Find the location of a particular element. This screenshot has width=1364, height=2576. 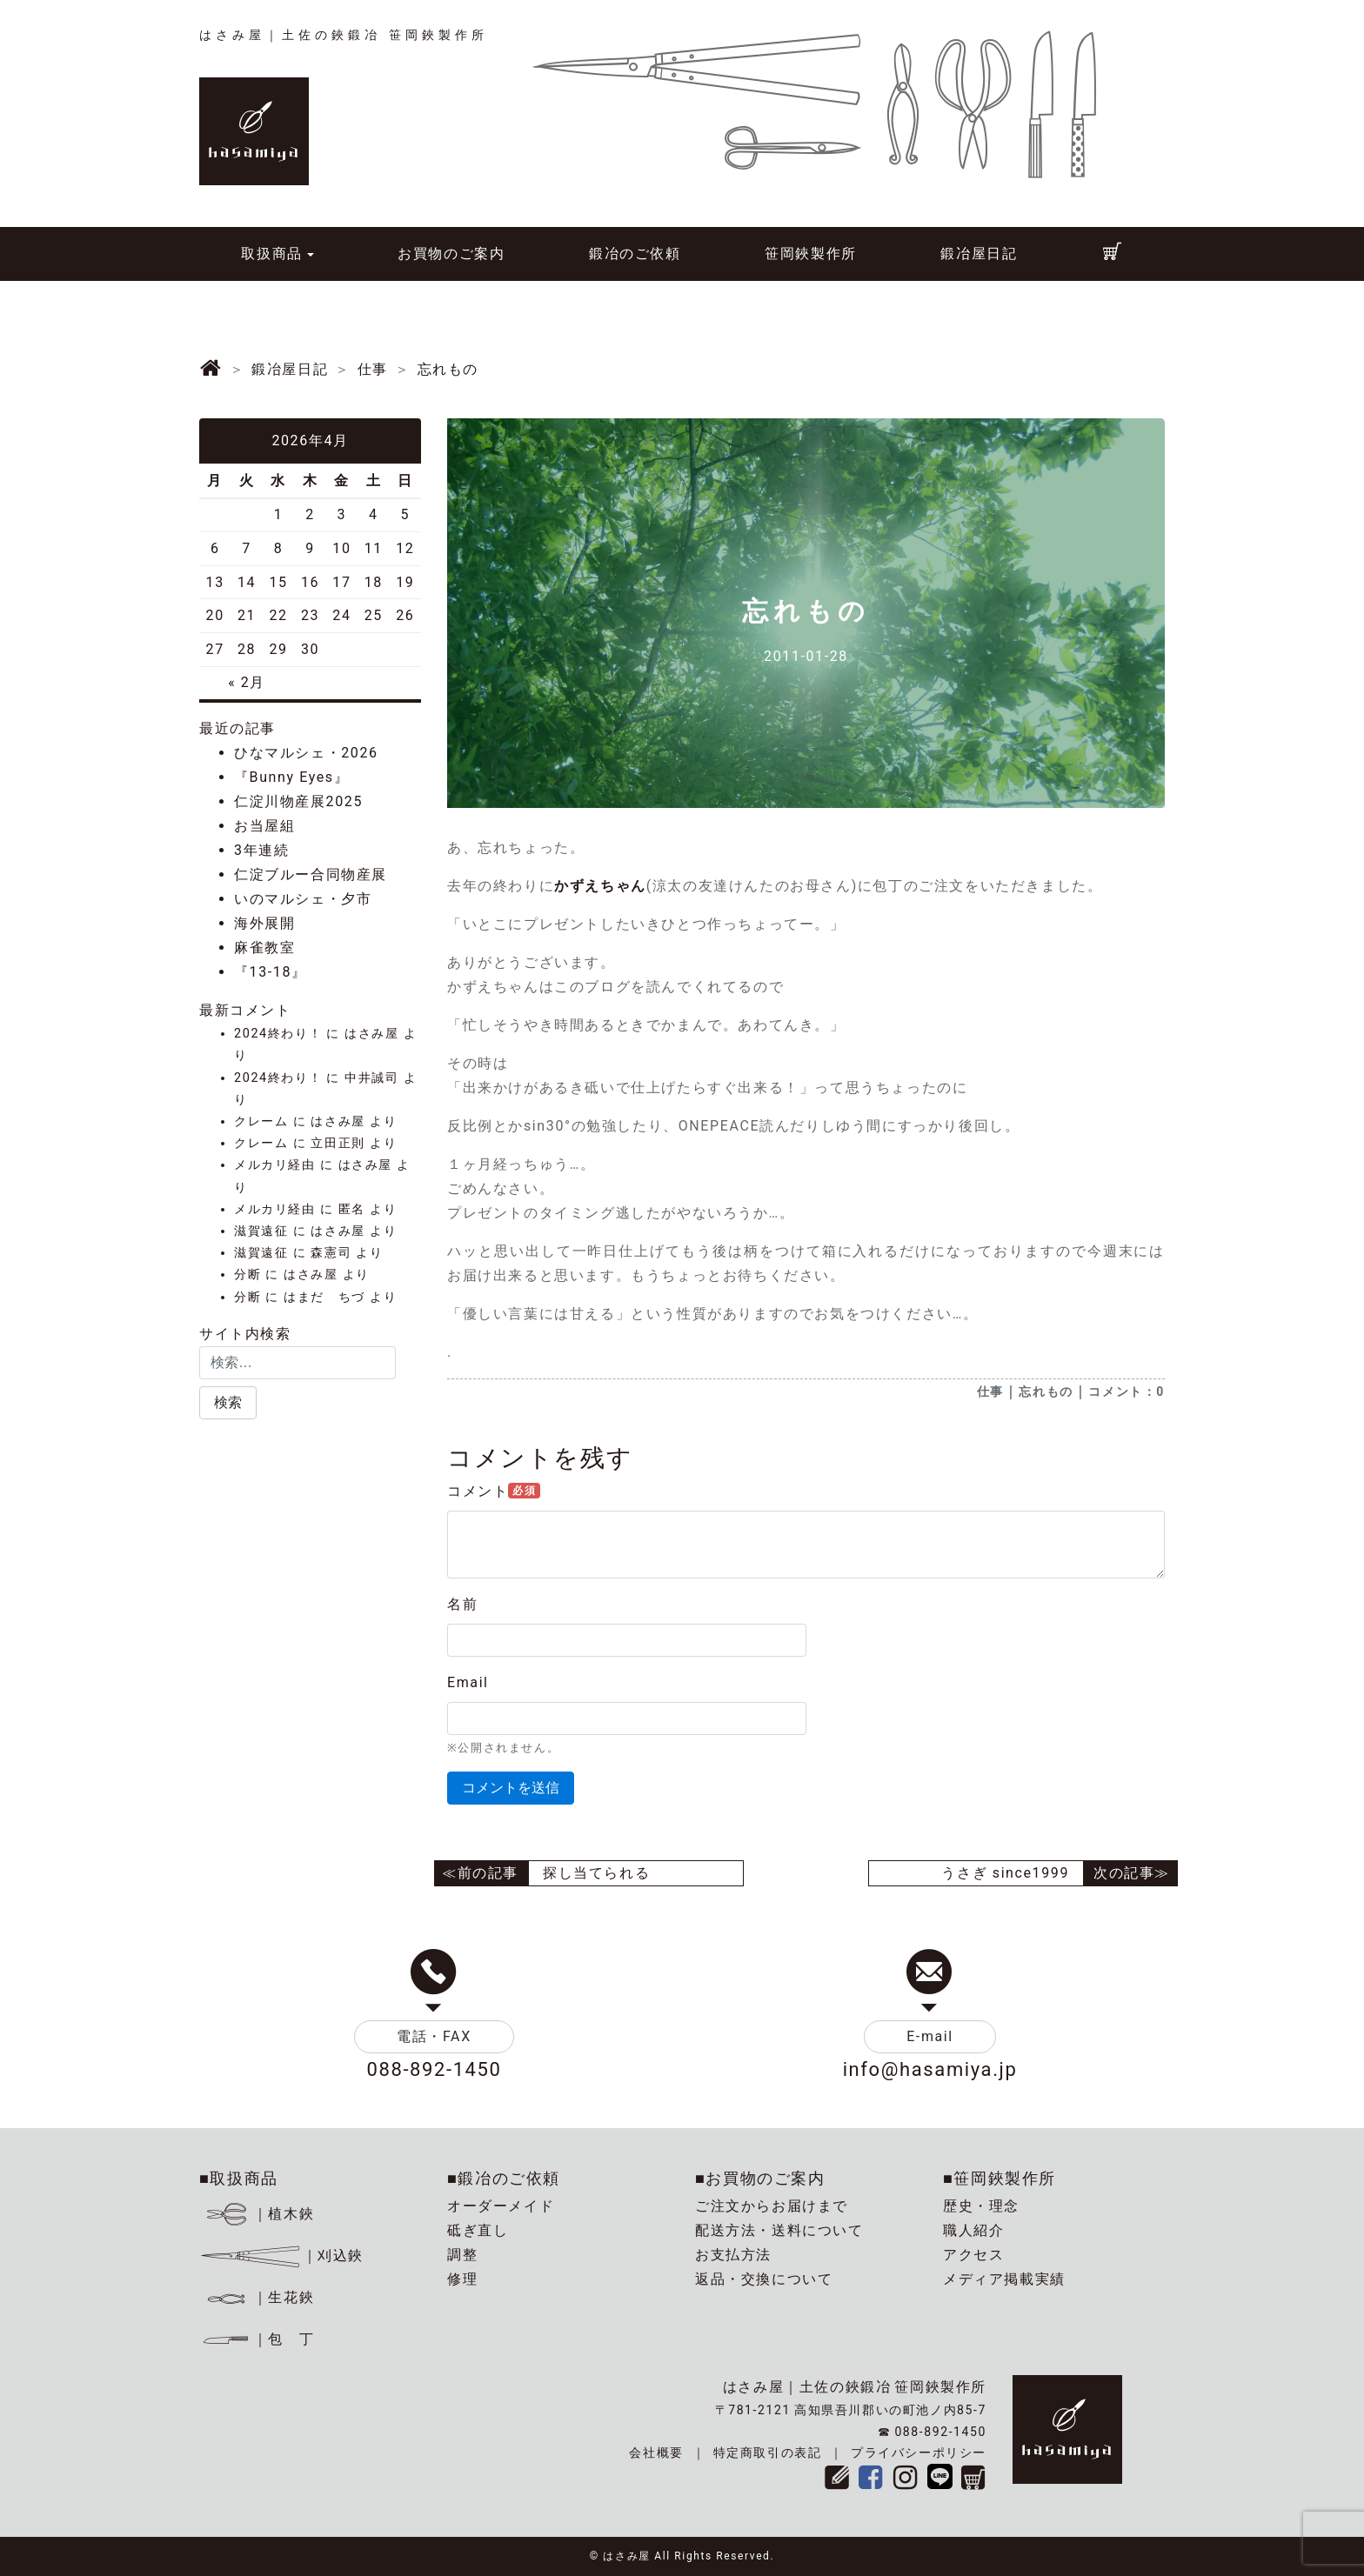

特定商取引の表記 is located at coordinates (767, 2452).